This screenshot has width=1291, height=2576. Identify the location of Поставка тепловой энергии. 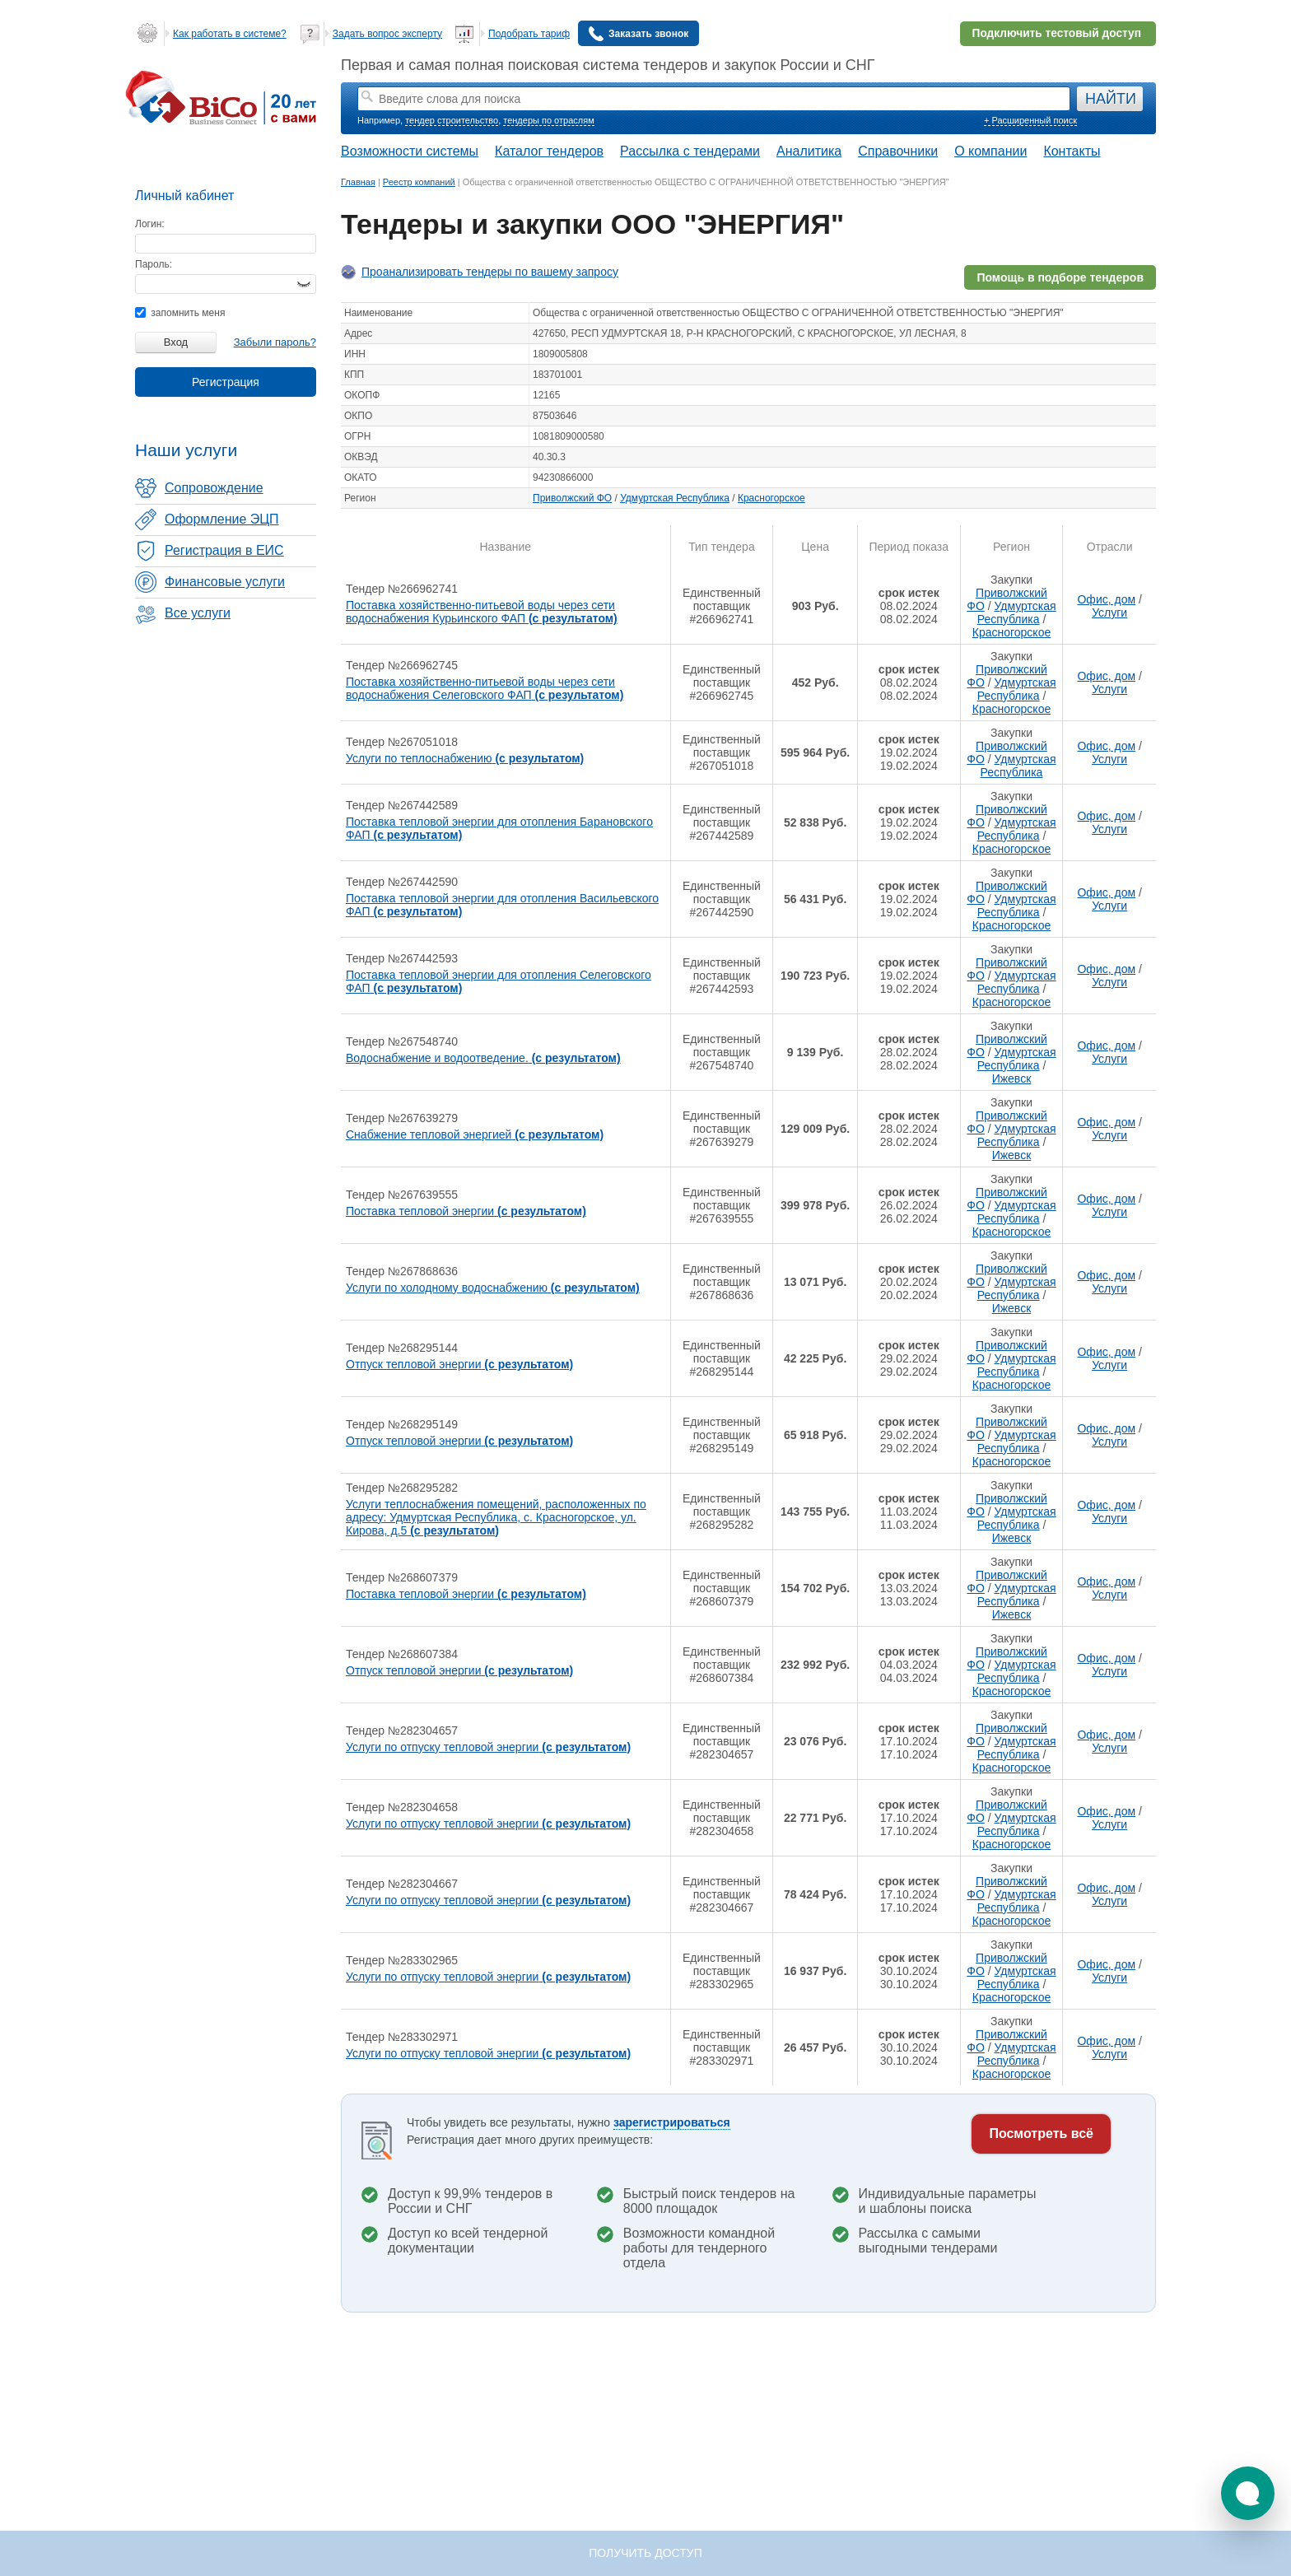
(466, 1211).